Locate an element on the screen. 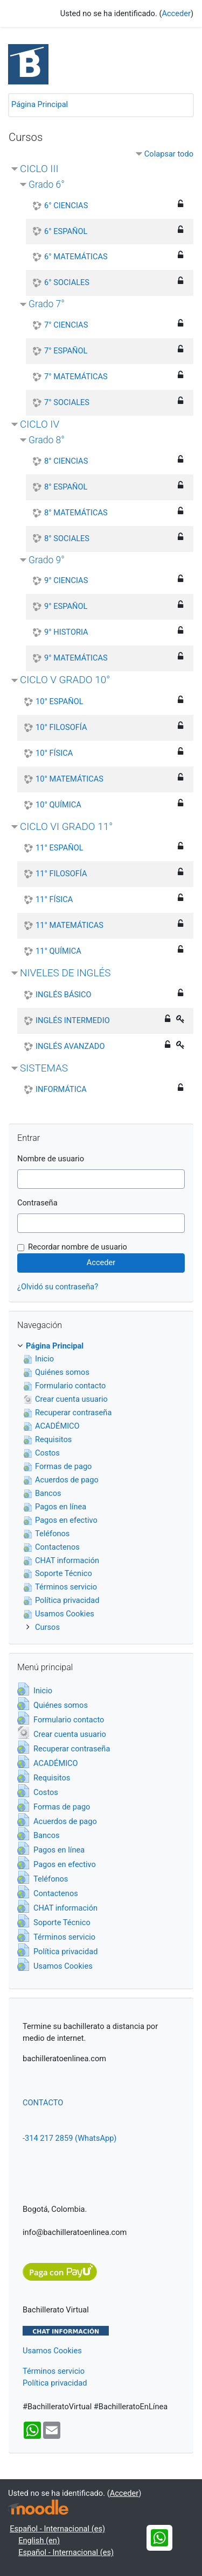 The image size is (202, 2576). Nombre de usuario is located at coordinates (50, 1158).